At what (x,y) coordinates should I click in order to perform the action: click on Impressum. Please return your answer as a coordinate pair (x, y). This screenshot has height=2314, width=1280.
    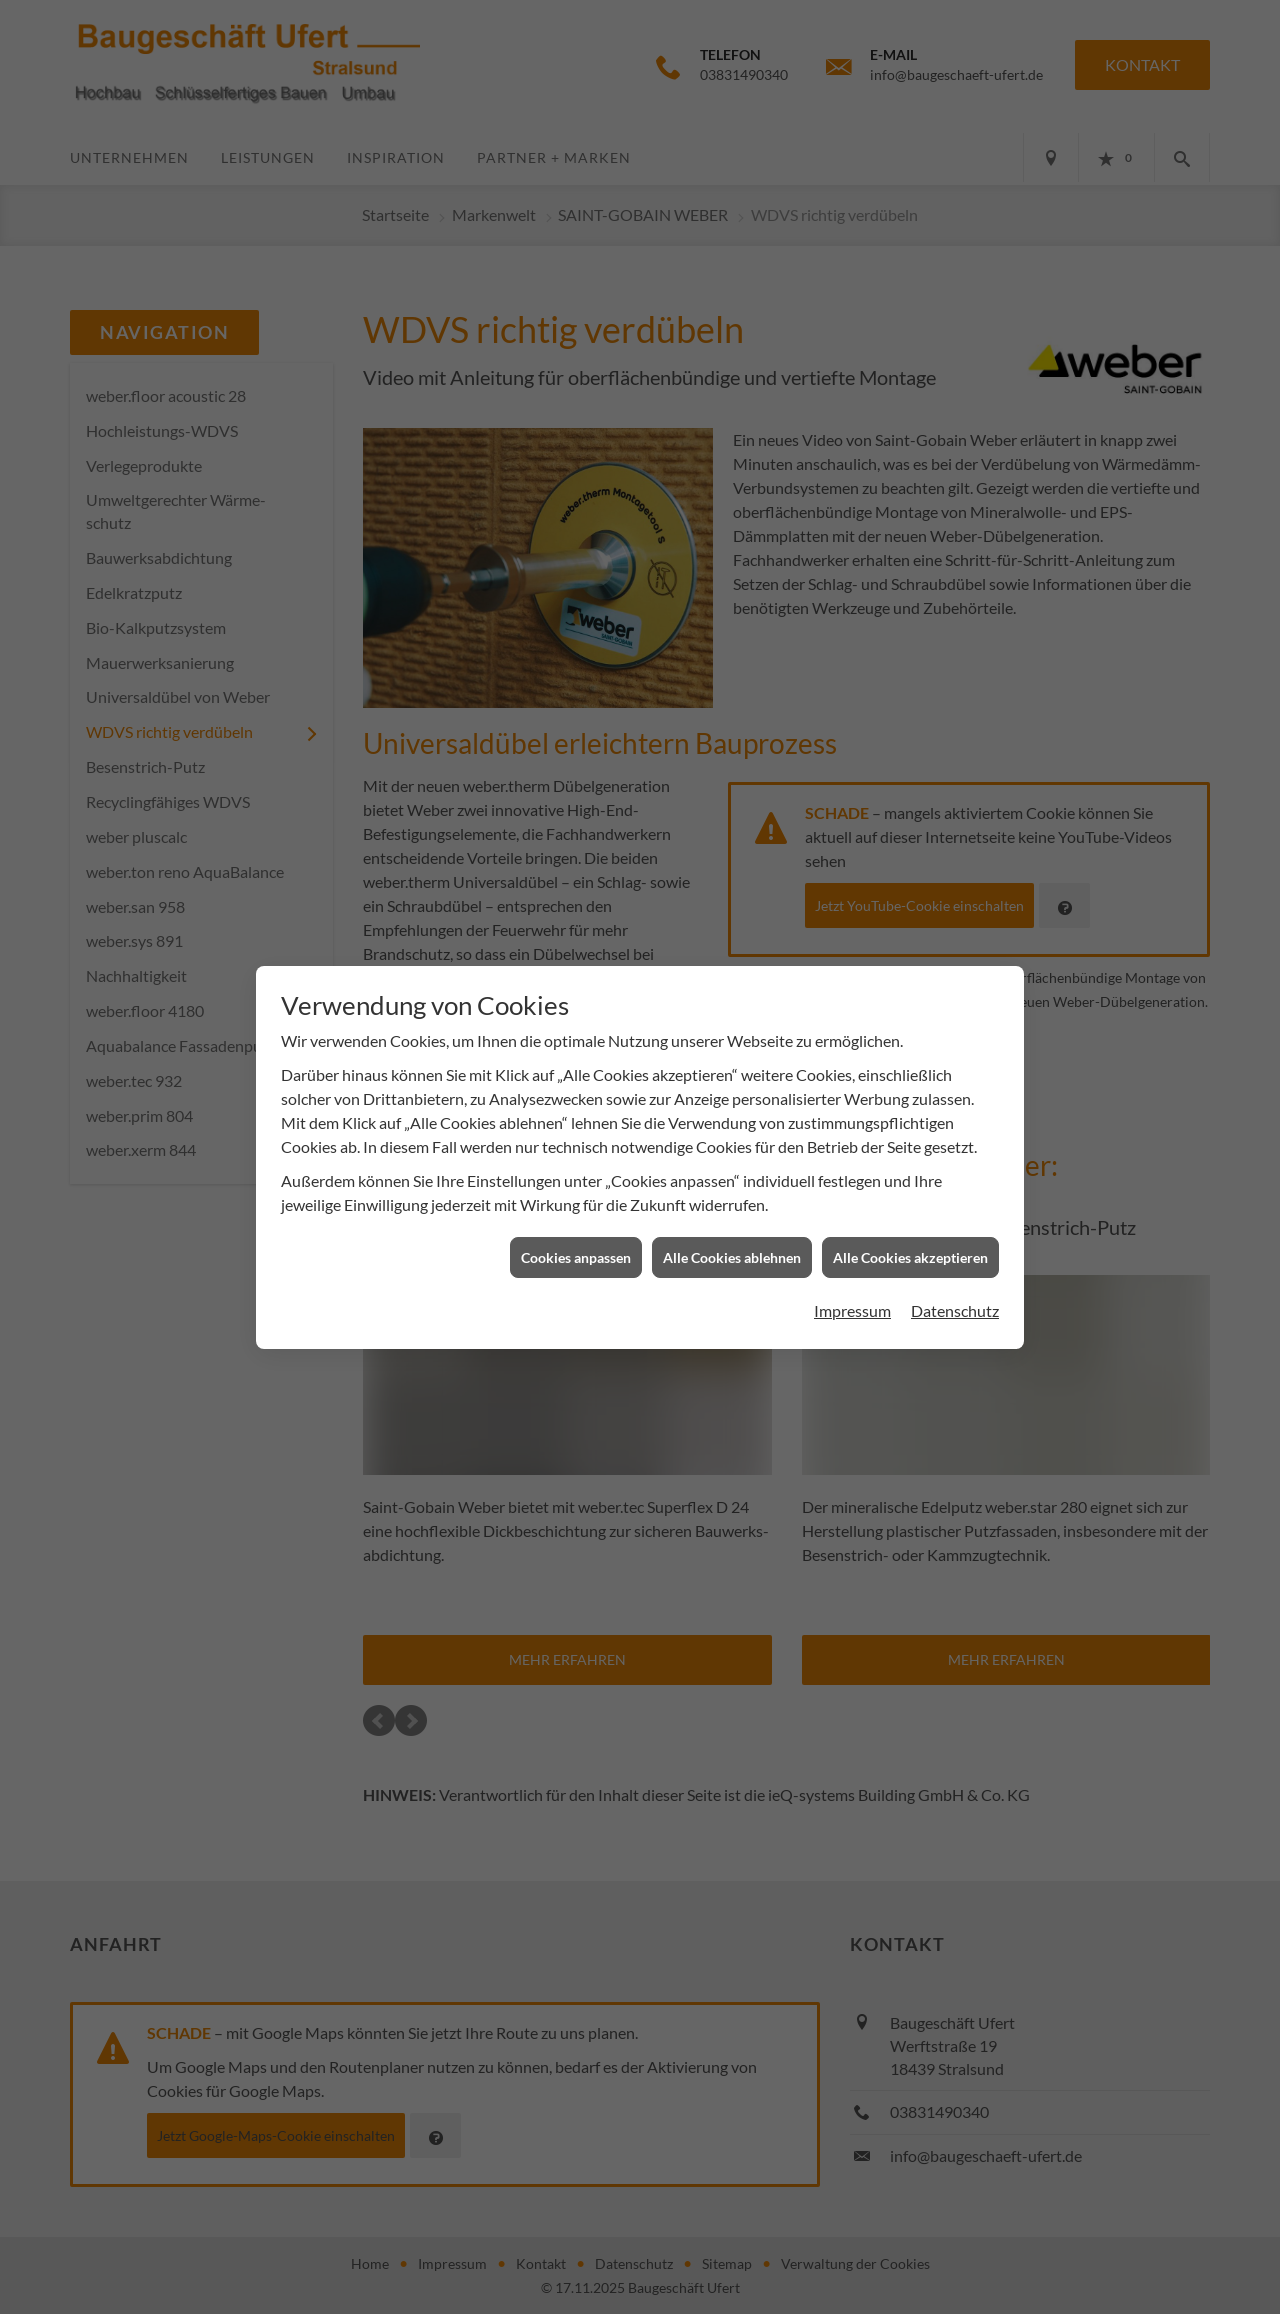
    Looking at the image, I should click on (852, 1279).